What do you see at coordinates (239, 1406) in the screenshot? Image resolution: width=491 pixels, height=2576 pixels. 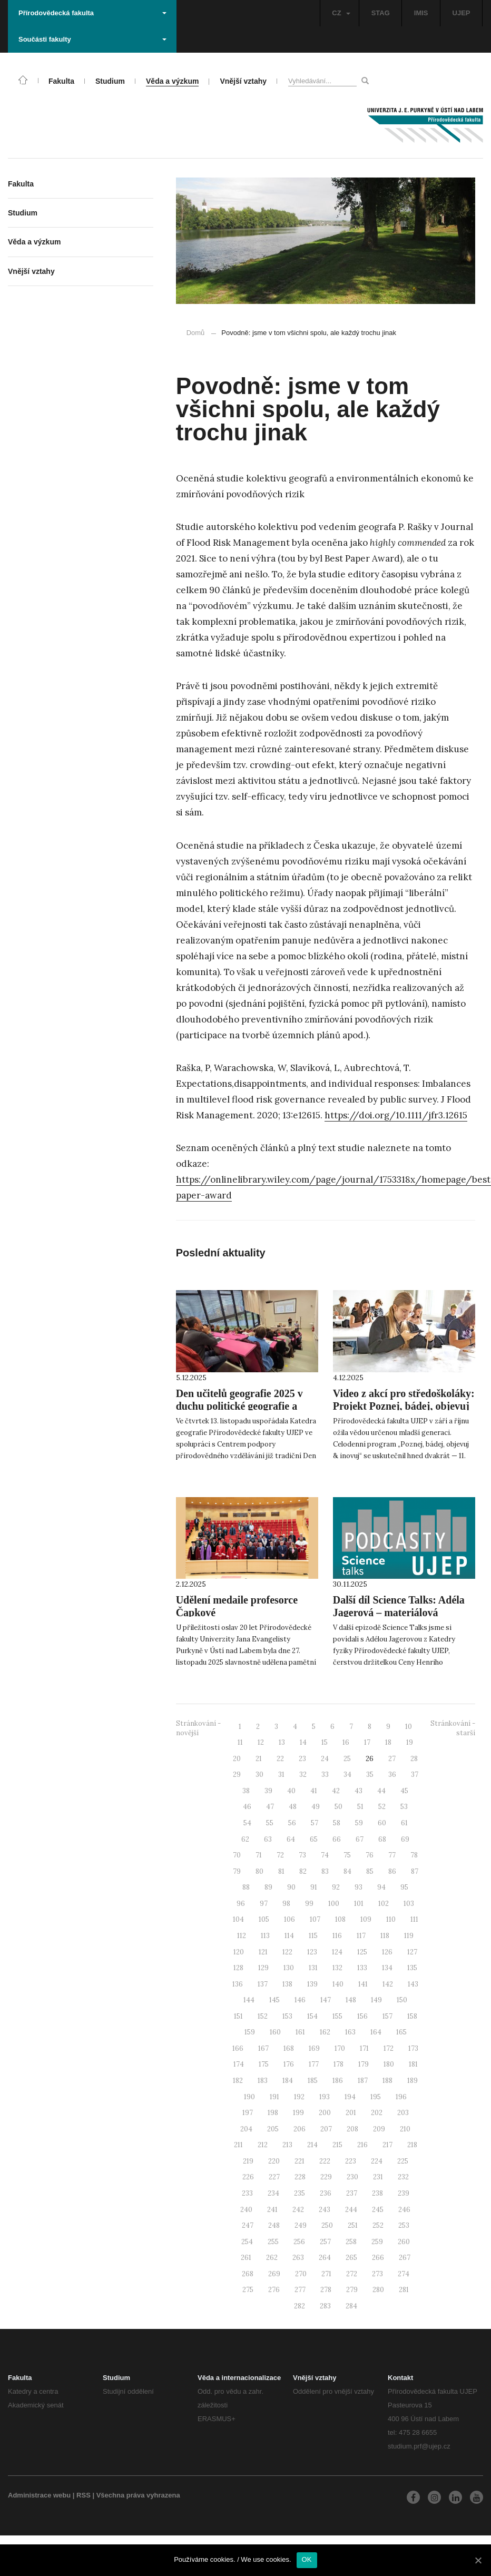 I see `Den učitelů geografie 2025 v duchu politické geografie a moderních přístupů k výuce` at bounding box center [239, 1406].